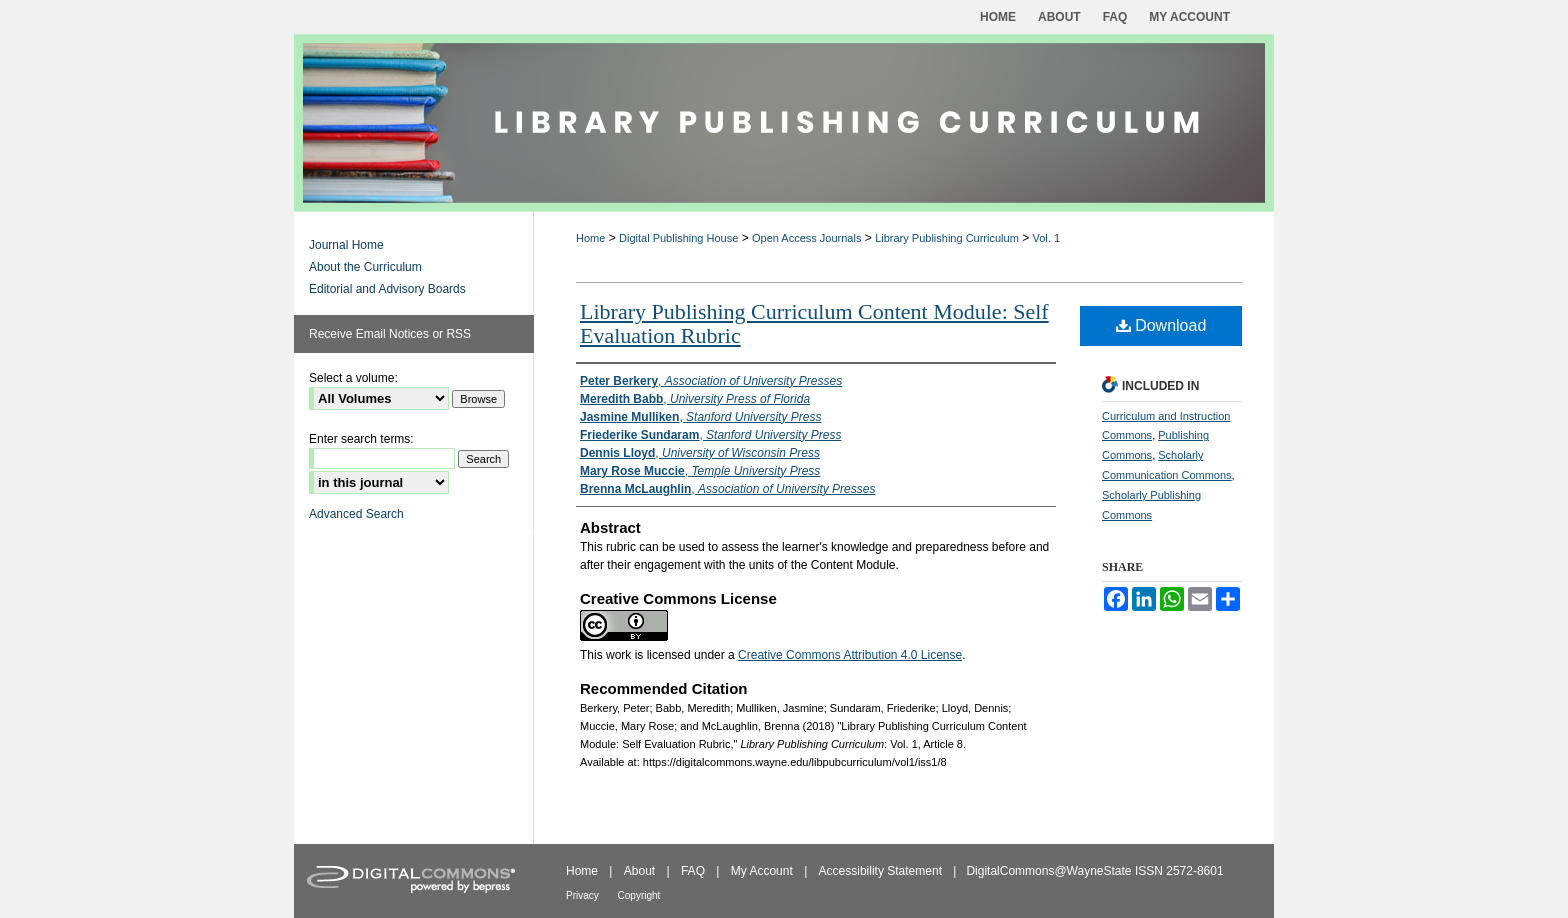  Describe the element at coordinates (641, 871) in the screenshot. I see `About` at that location.